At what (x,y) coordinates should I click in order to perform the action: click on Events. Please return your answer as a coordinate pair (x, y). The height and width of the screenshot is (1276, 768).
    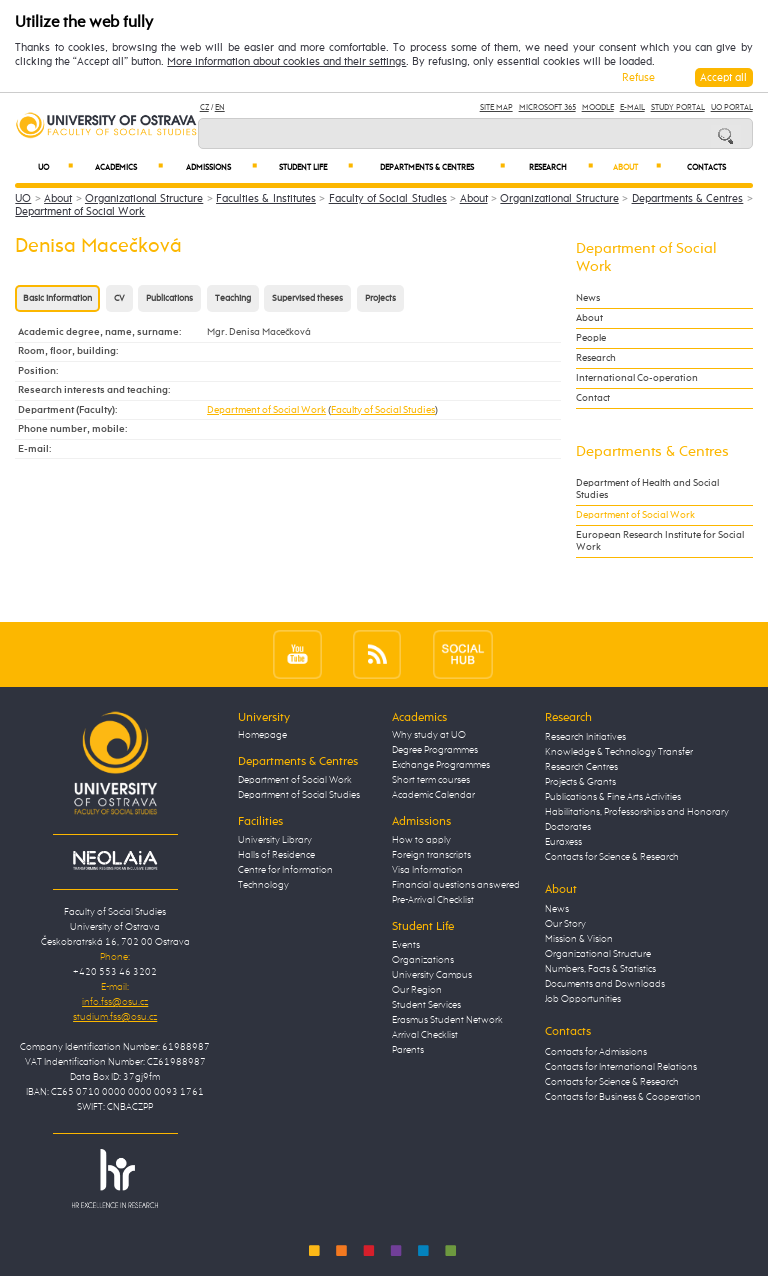
    Looking at the image, I should click on (406, 945).